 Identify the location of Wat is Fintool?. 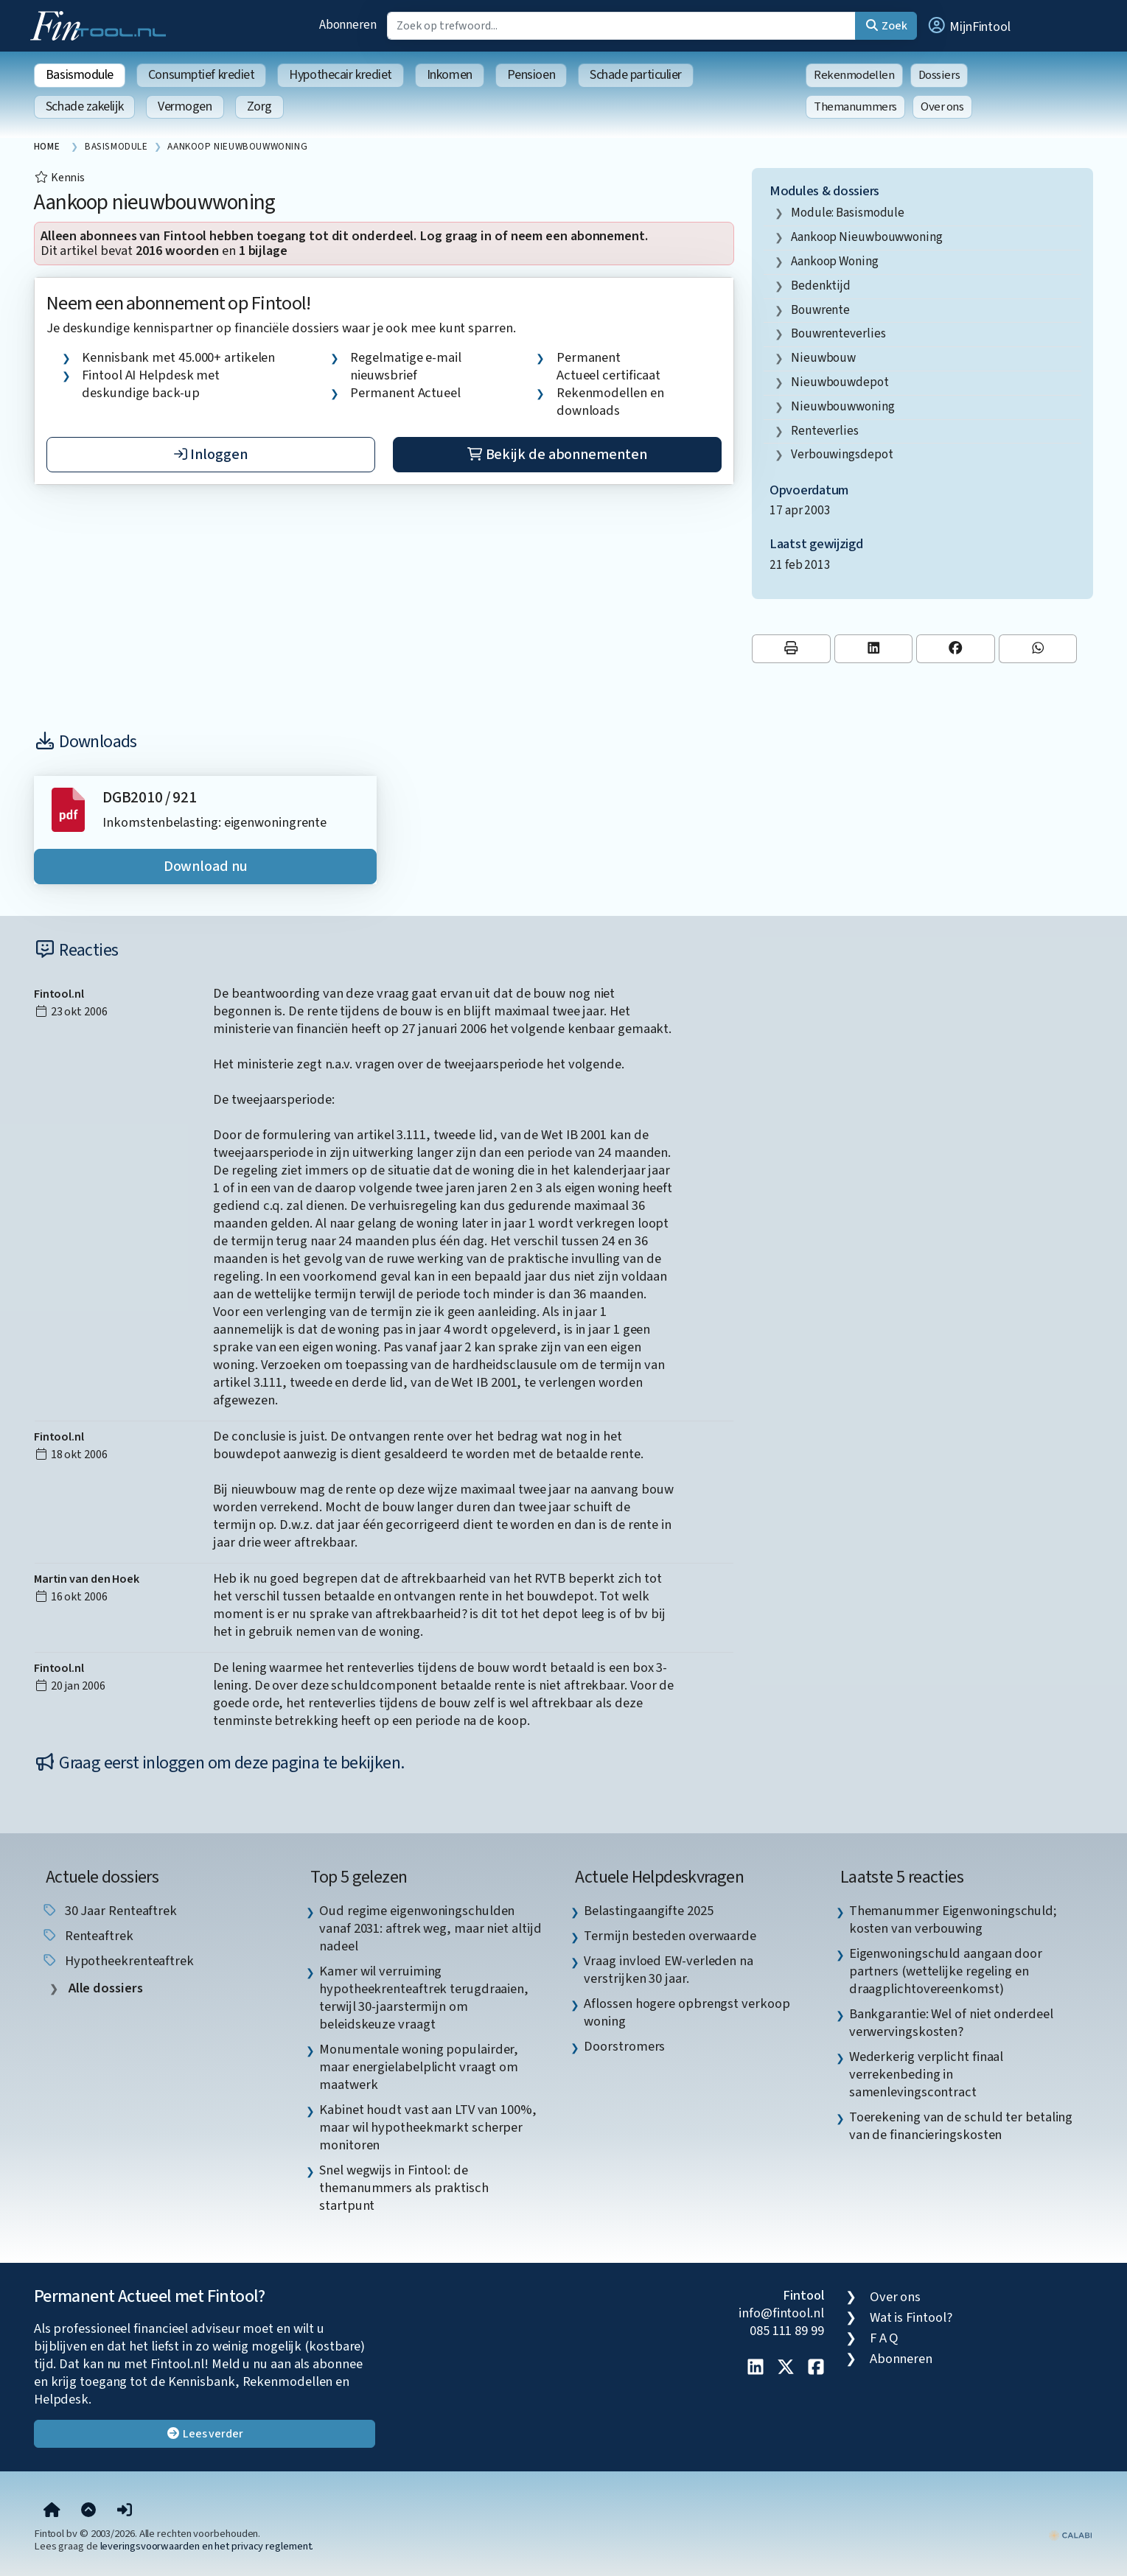
(911, 2317).